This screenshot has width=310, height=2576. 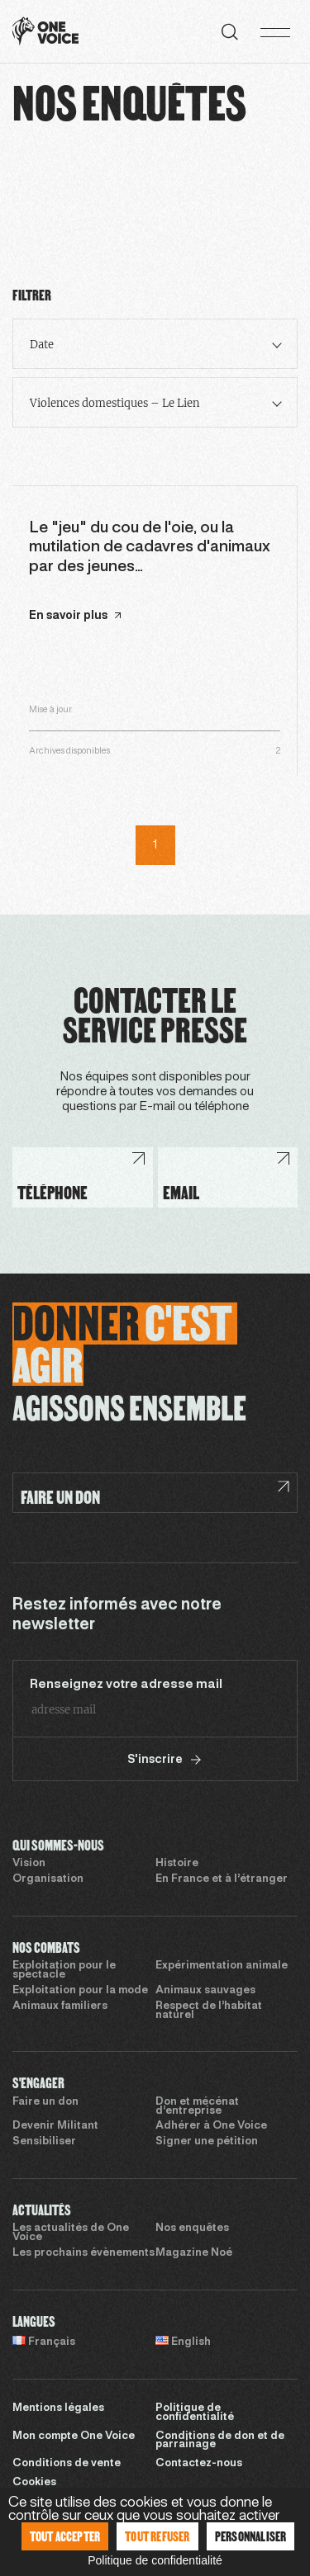 What do you see at coordinates (197, 2106) in the screenshot?
I see `Don et mécénat d’entreprise` at bounding box center [197, 2106].